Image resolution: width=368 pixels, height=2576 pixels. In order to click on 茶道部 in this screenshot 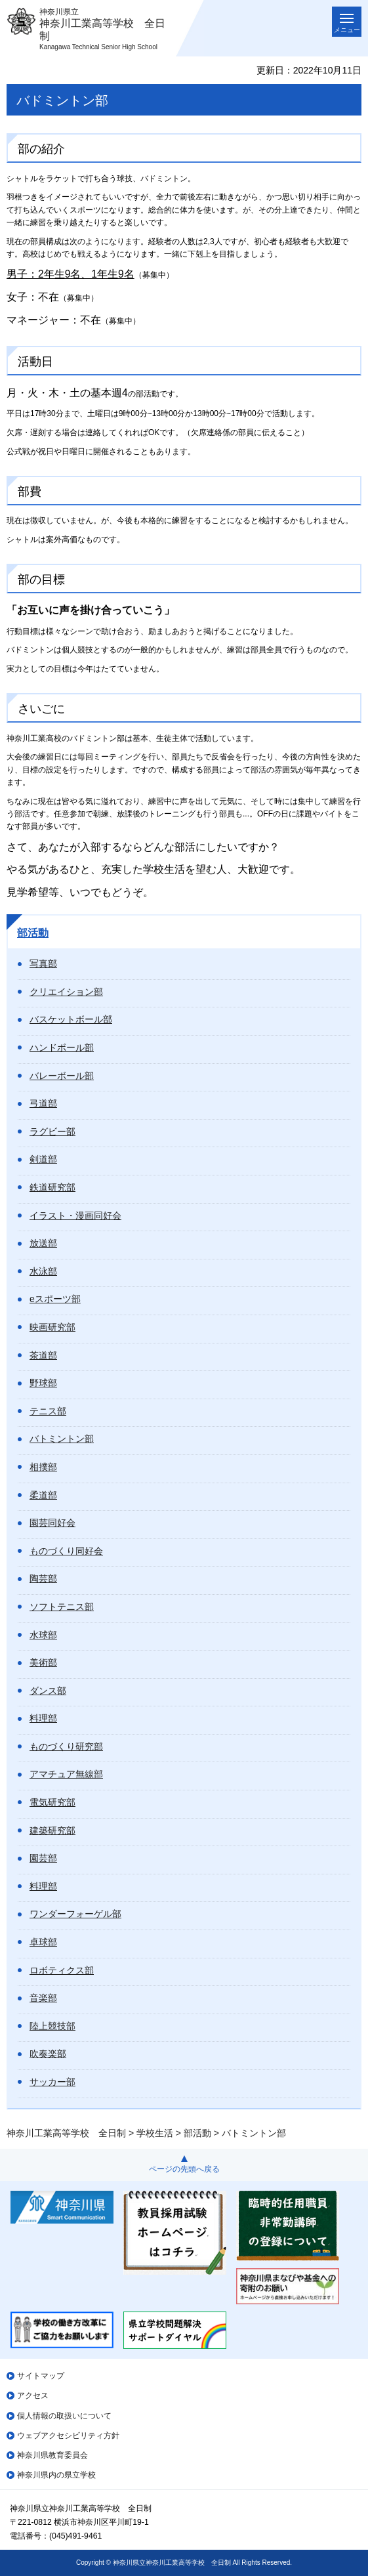, I will do `click(43, 1355)`.